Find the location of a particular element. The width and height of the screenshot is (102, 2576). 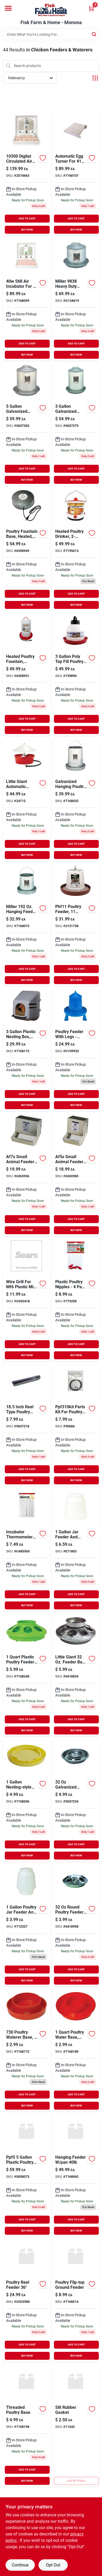

[Go to automatic-egg-turner-084369157476 product page] is located at coordinates (75, 174).